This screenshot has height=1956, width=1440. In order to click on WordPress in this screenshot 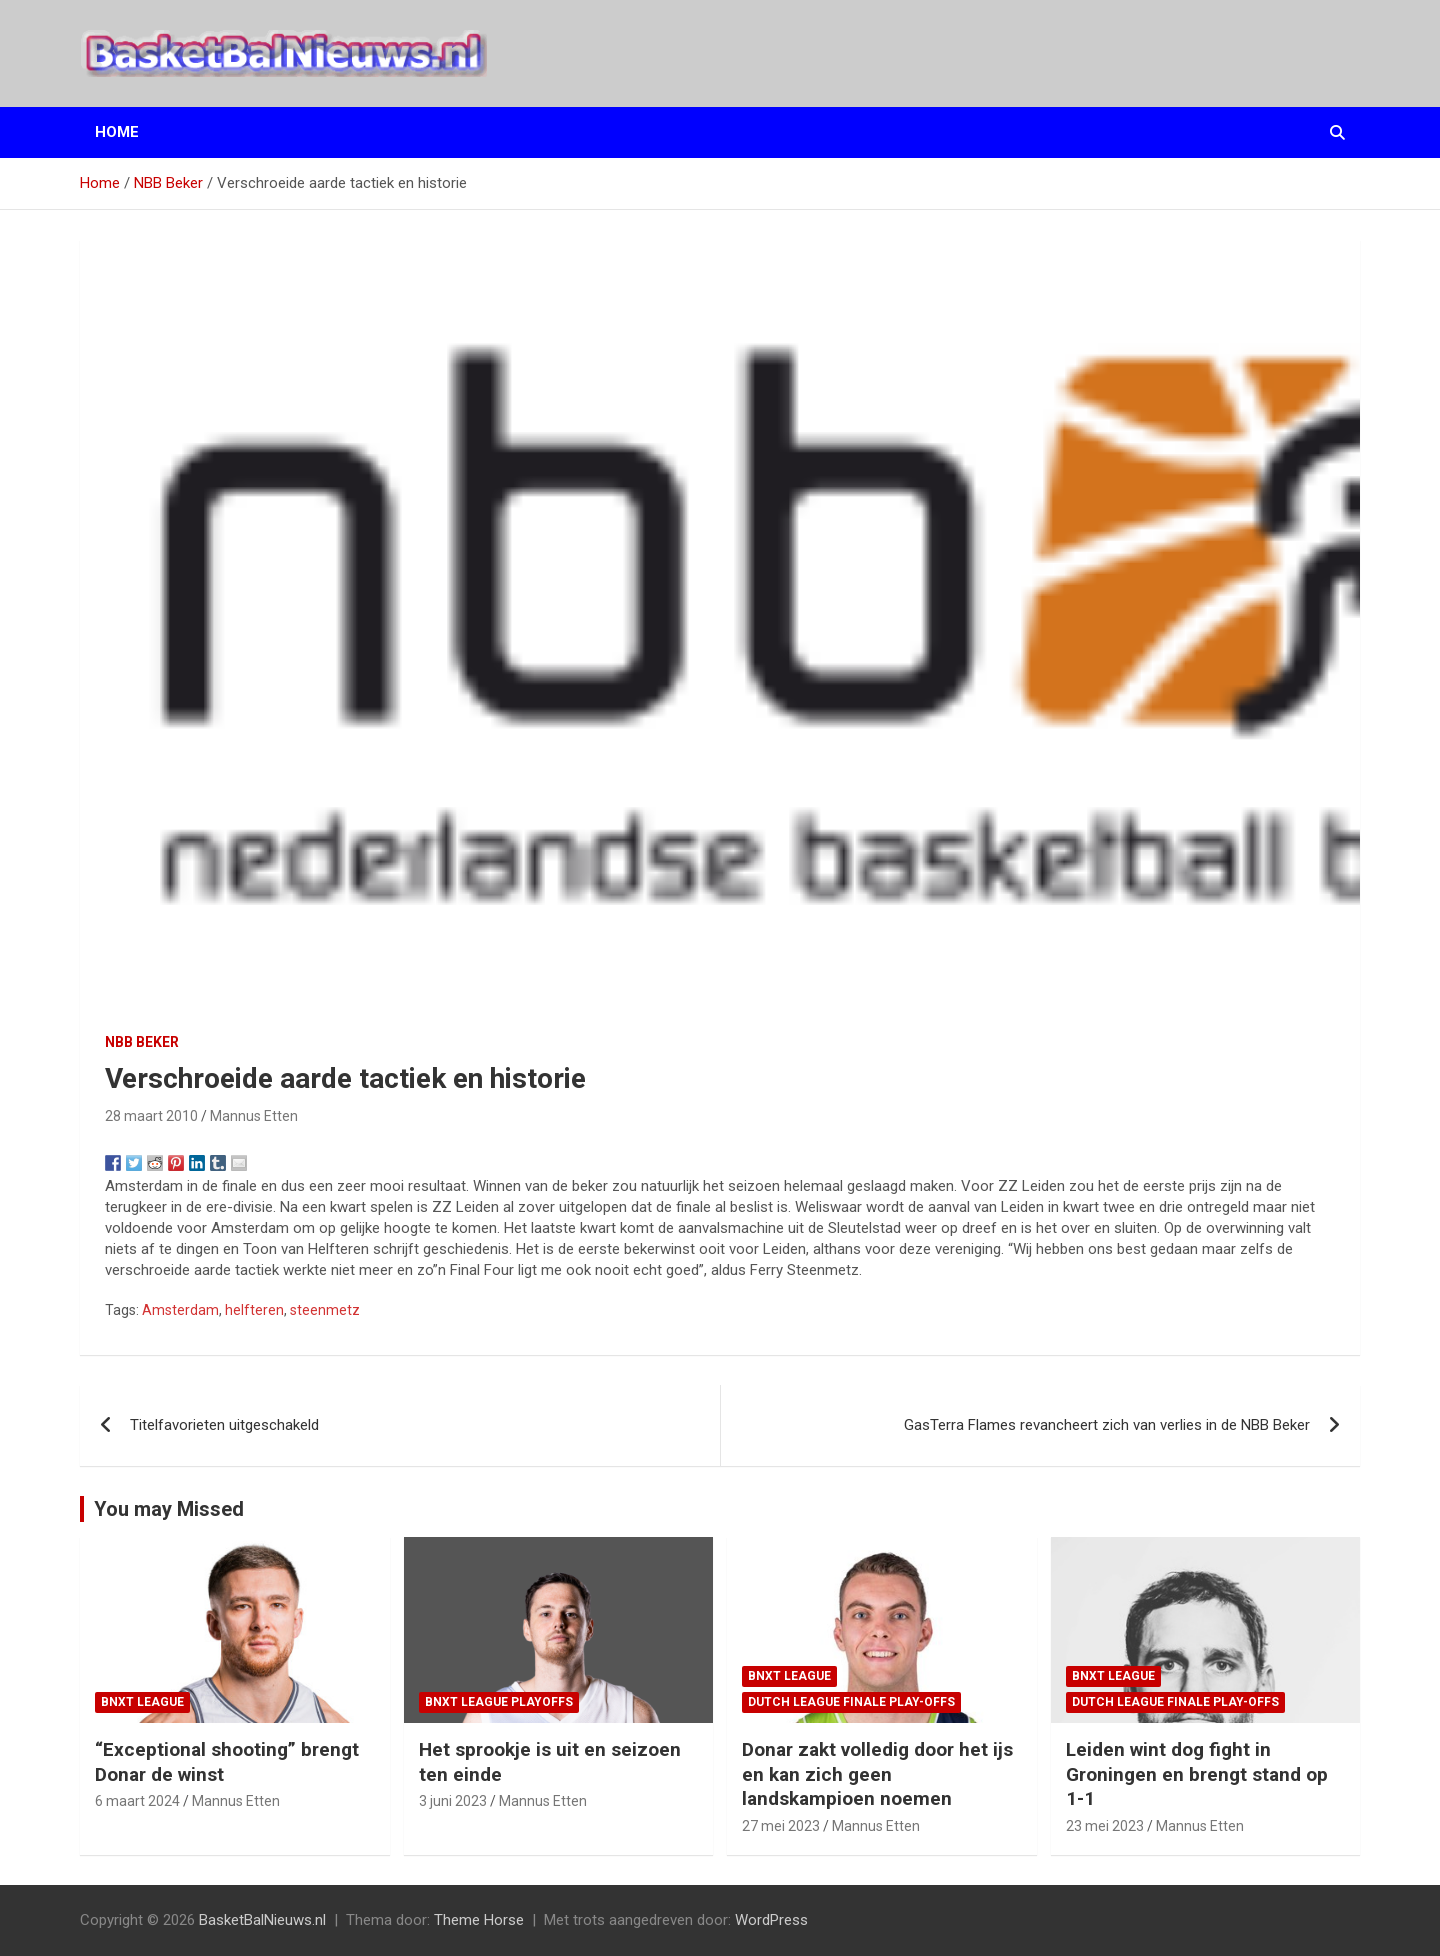, I will do `click(771, 1920)`.